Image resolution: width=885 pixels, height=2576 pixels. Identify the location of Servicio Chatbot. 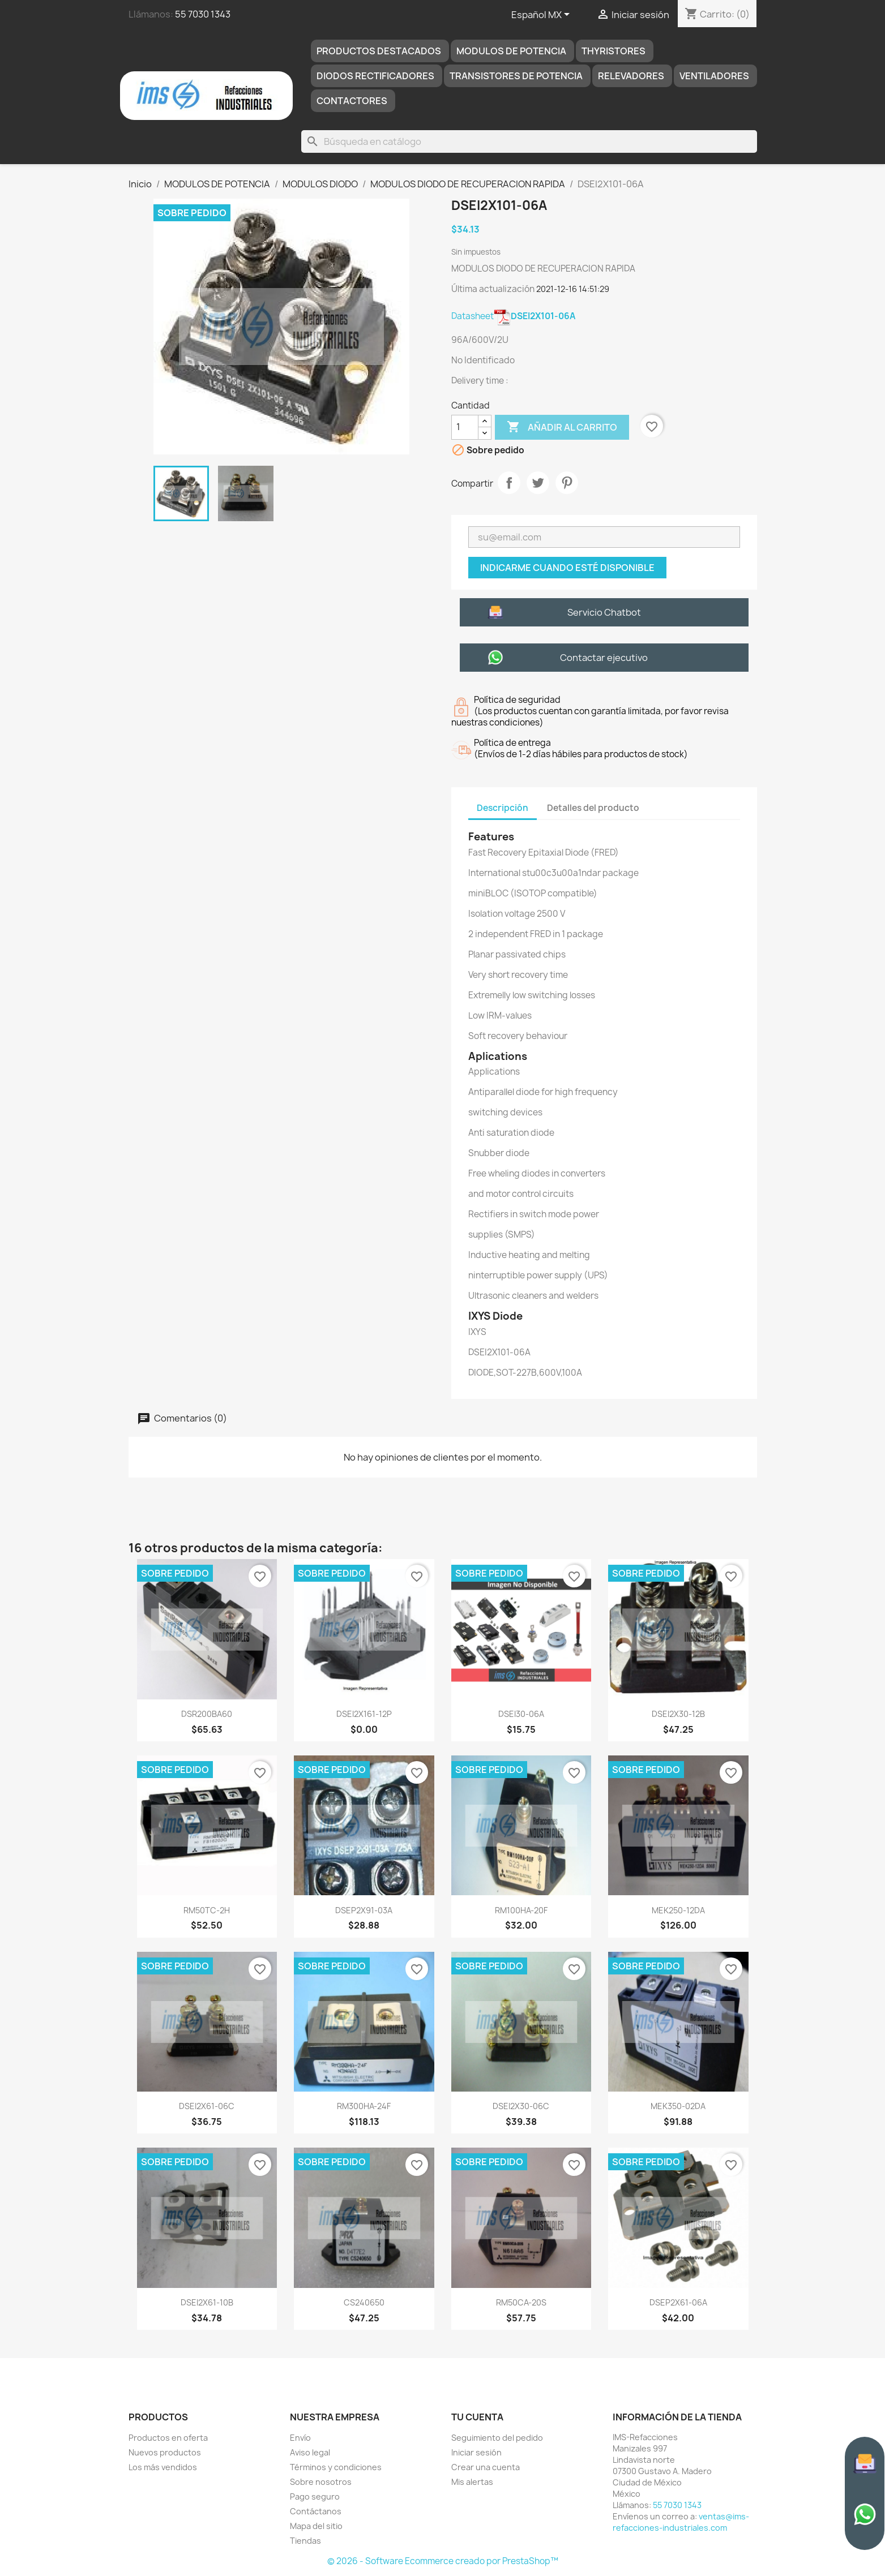
(604, 612).